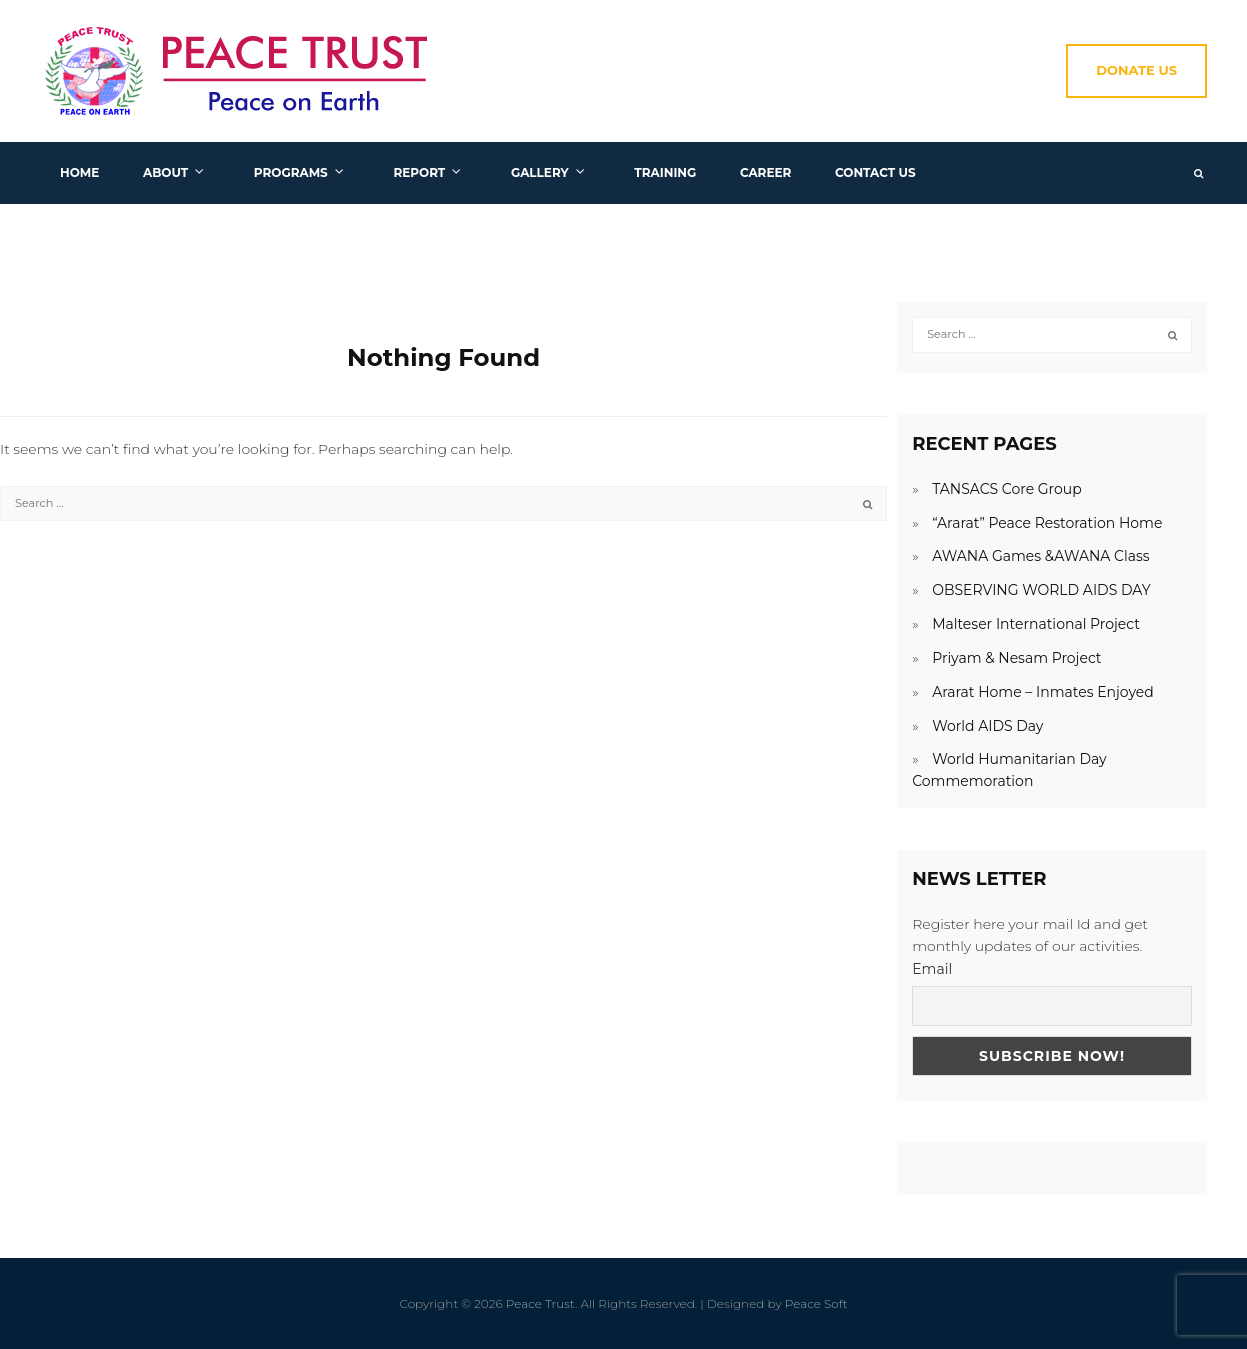 The height and width of the screenshot is (1349, 1247). Describe the element at coordinates (1007, 489) in the screenshot. I see `TANSACS Core Group` at that location.